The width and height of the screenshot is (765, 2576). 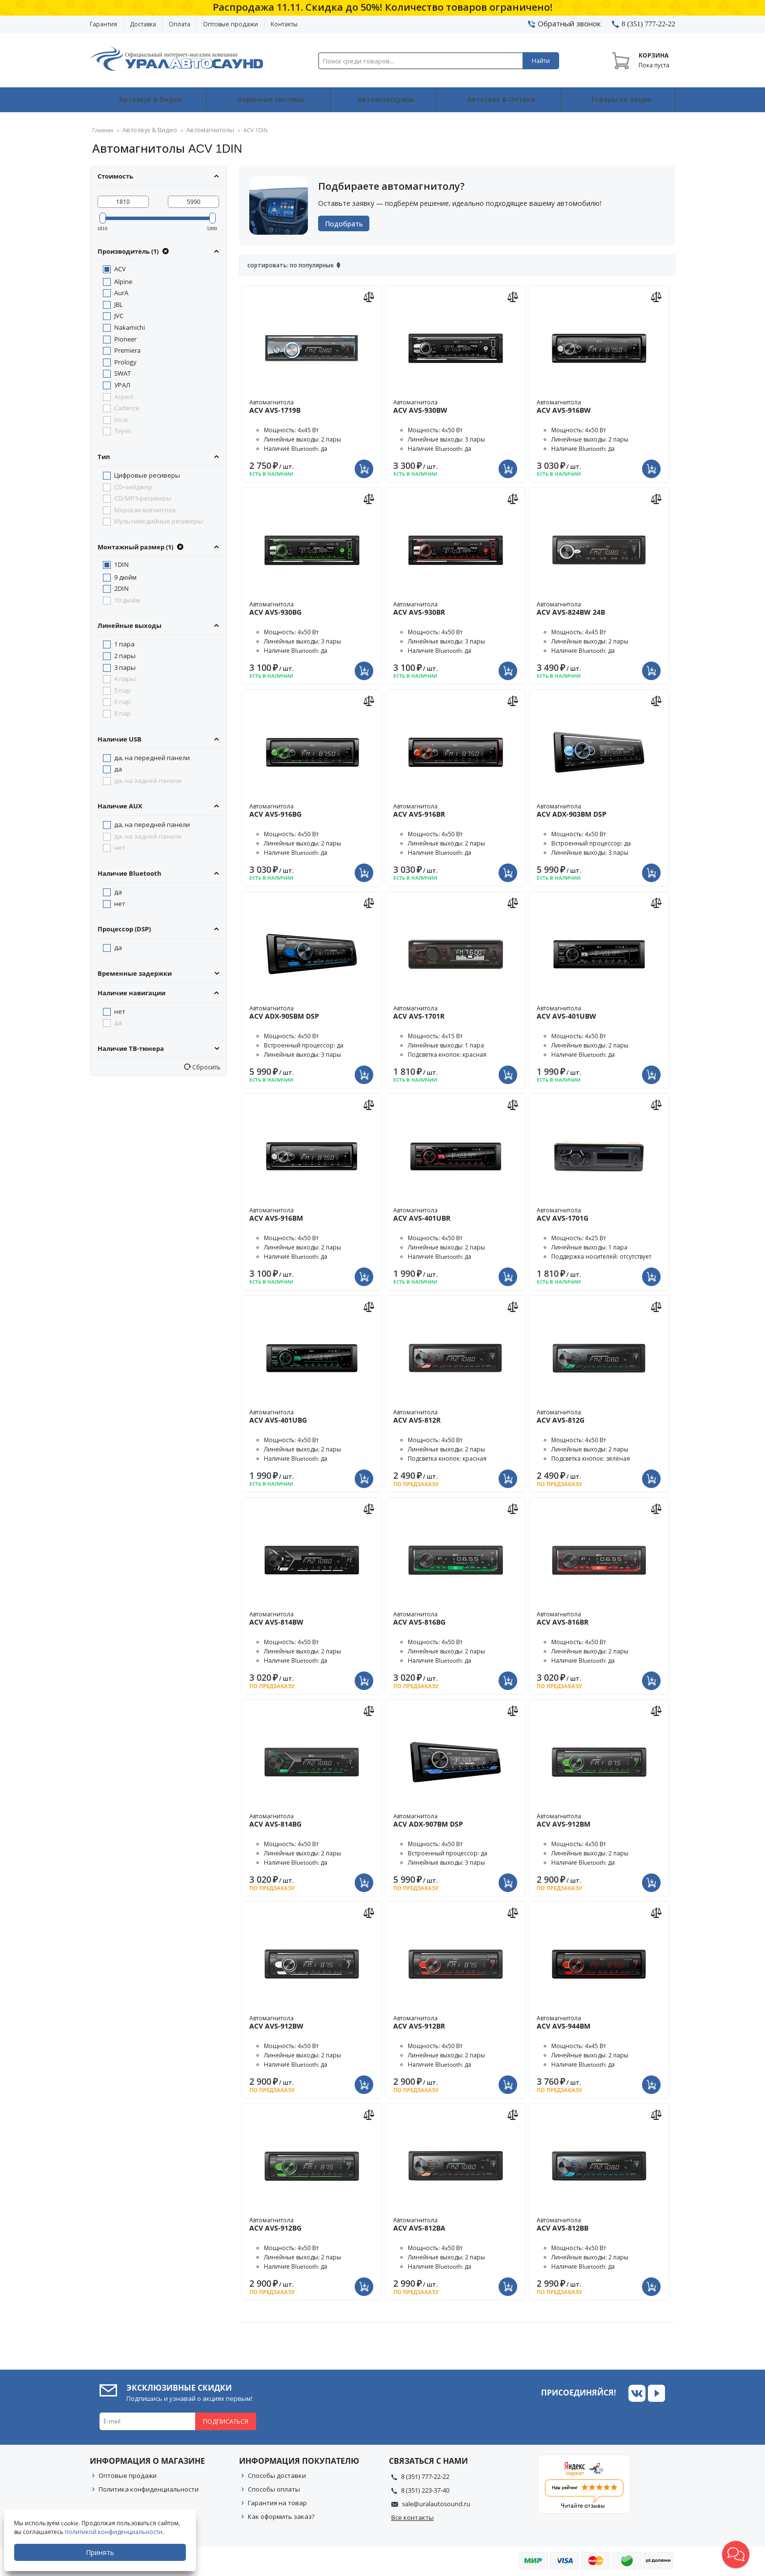 What do you see at coordinates (501, 100) in the screenshot?
I see `Автосвет & Оптика` at bounding box center [501, 100].